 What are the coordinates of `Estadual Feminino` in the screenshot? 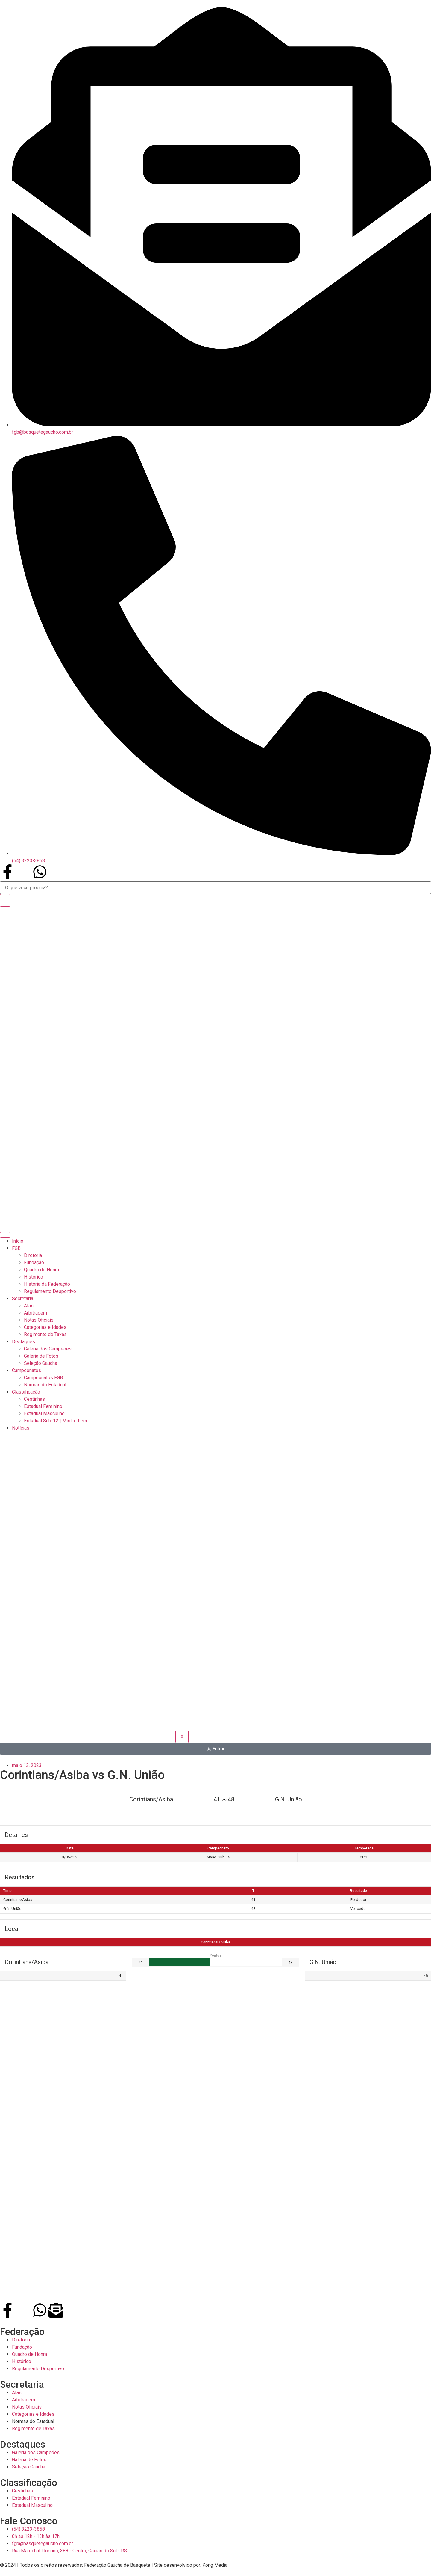 It's located at (43, 1406).